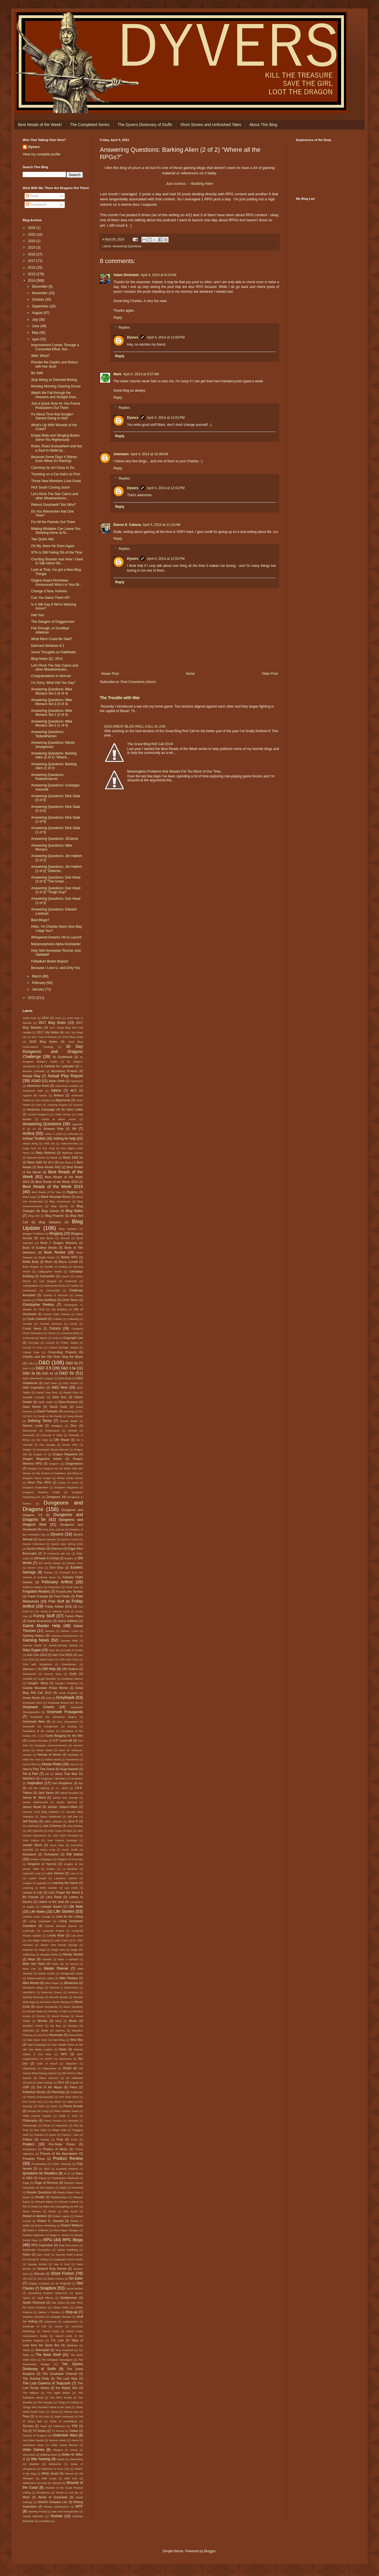 The width and height of the screenshot is (379, 2576). What do you see at coordinates (57, 1066) in the screenshot?
I see `A Canticle for Leibowitz` at bounding box center [57, 1066].